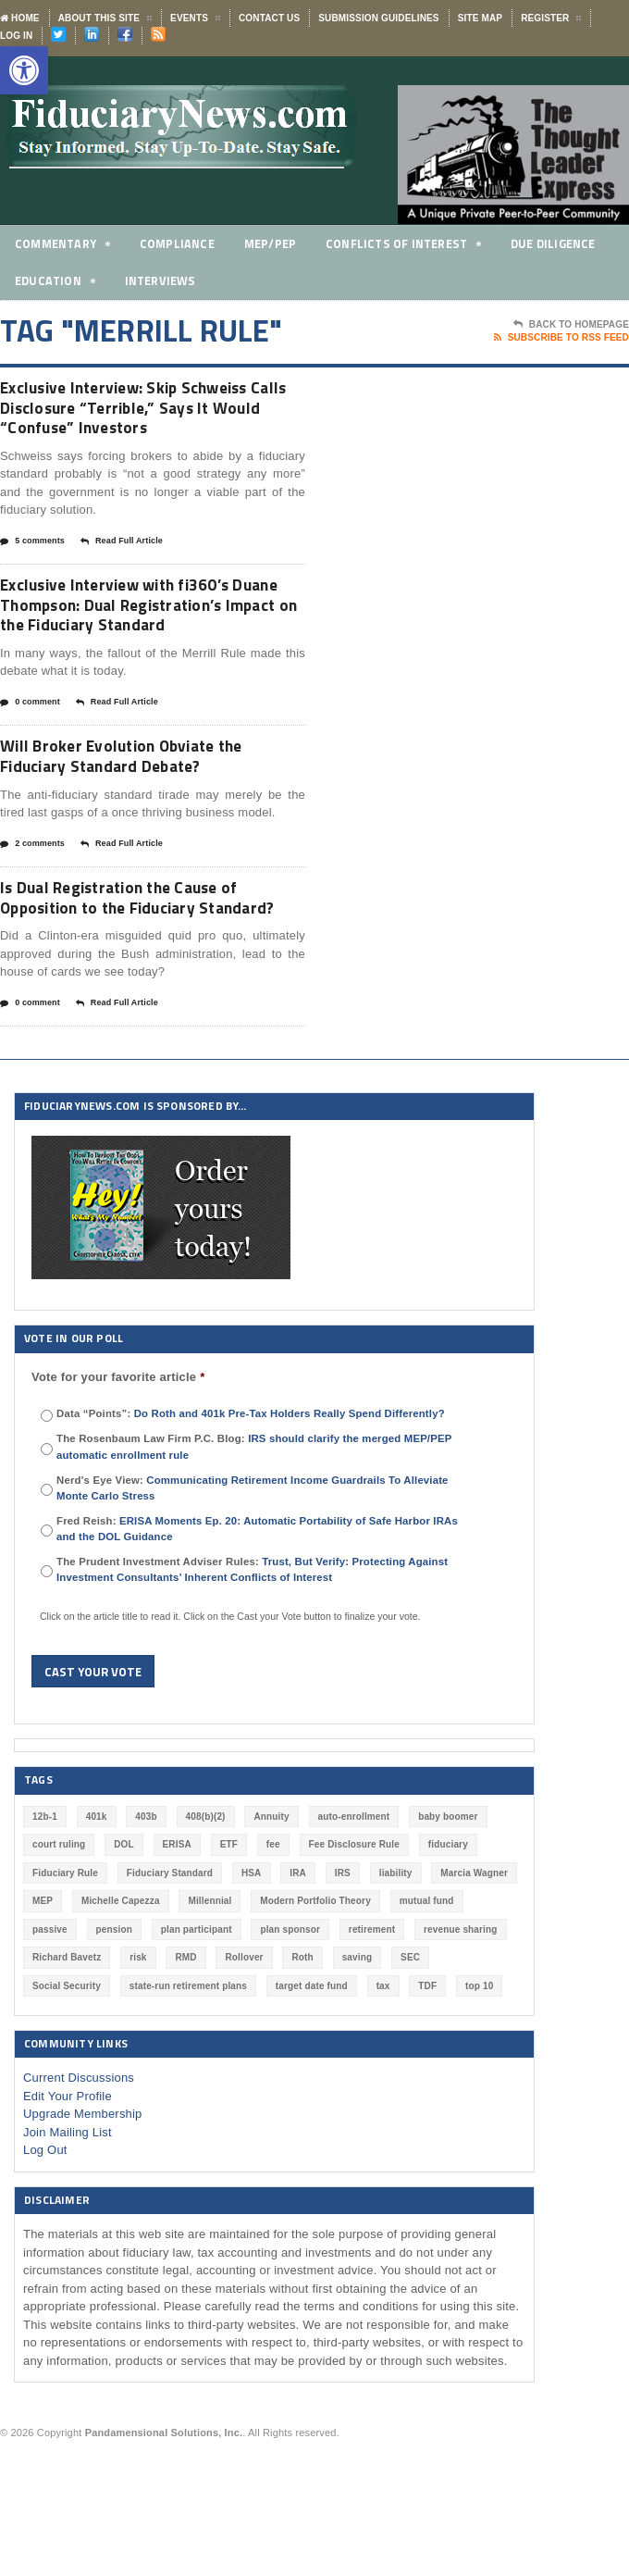 The height and width of the screenshot is (2576, 629). Describe the element at coordinates (66, 2025) in the screenshot. I see `Richard Bavetz [Richard Bavetz (63 items)]` at that location.